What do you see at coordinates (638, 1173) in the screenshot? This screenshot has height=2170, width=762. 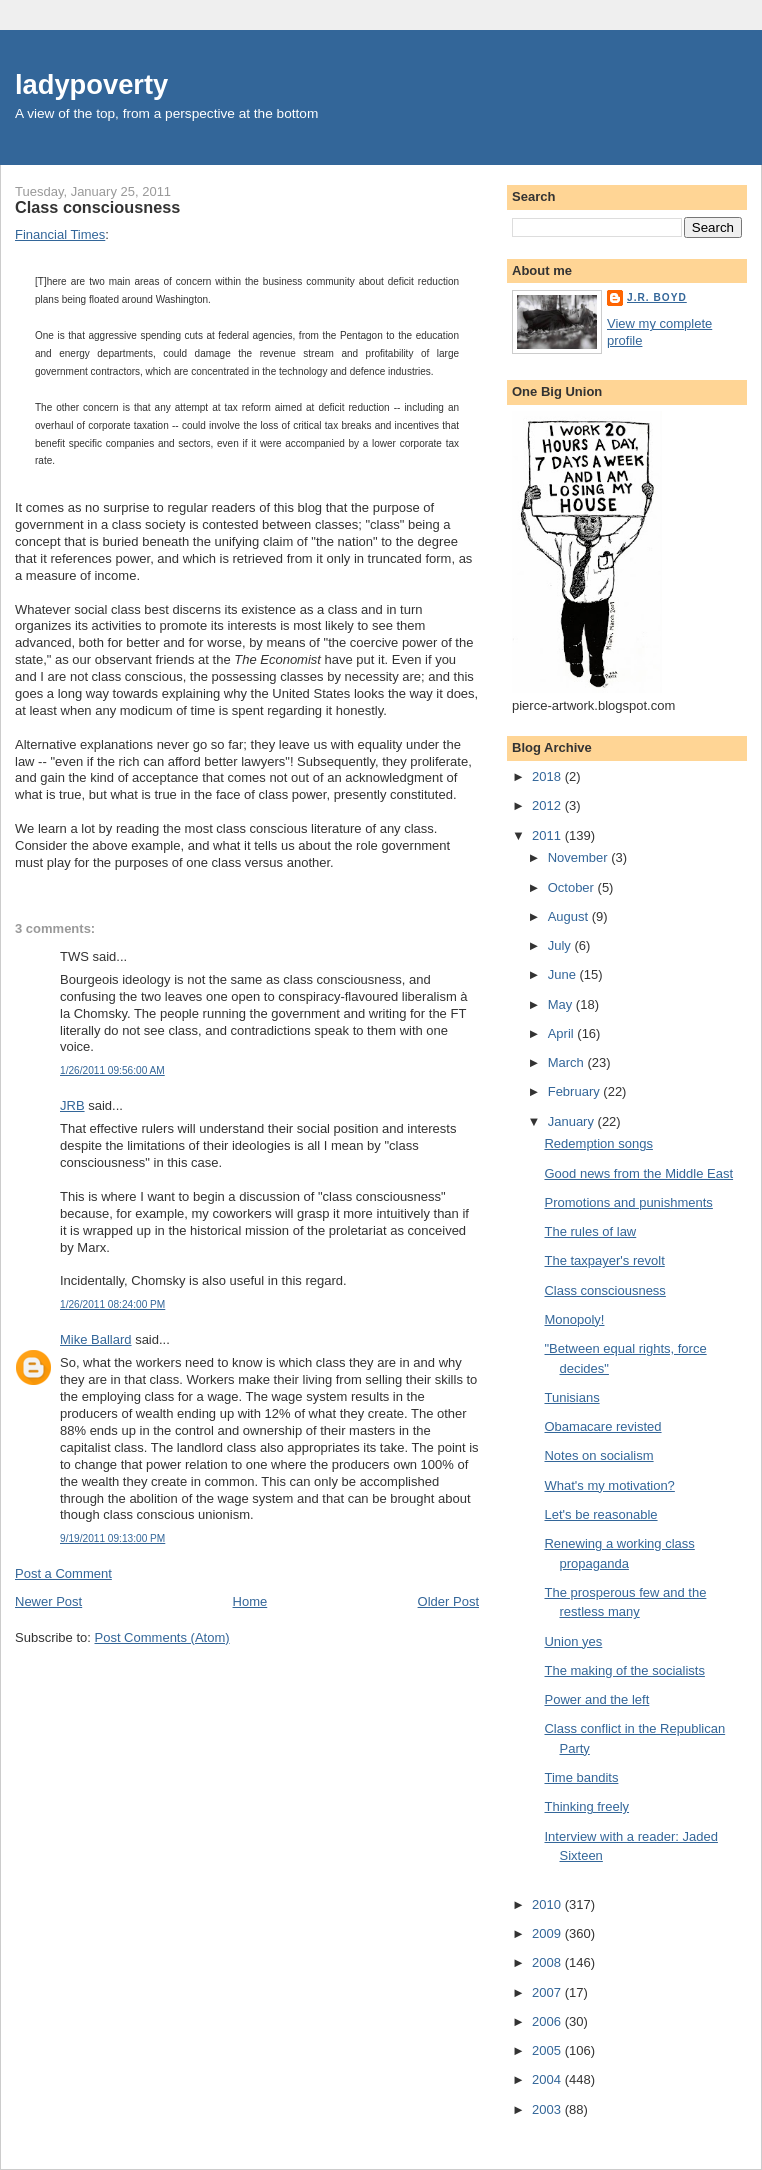 I see `Good news from the Middle East` at bounding box center [638, 1173].